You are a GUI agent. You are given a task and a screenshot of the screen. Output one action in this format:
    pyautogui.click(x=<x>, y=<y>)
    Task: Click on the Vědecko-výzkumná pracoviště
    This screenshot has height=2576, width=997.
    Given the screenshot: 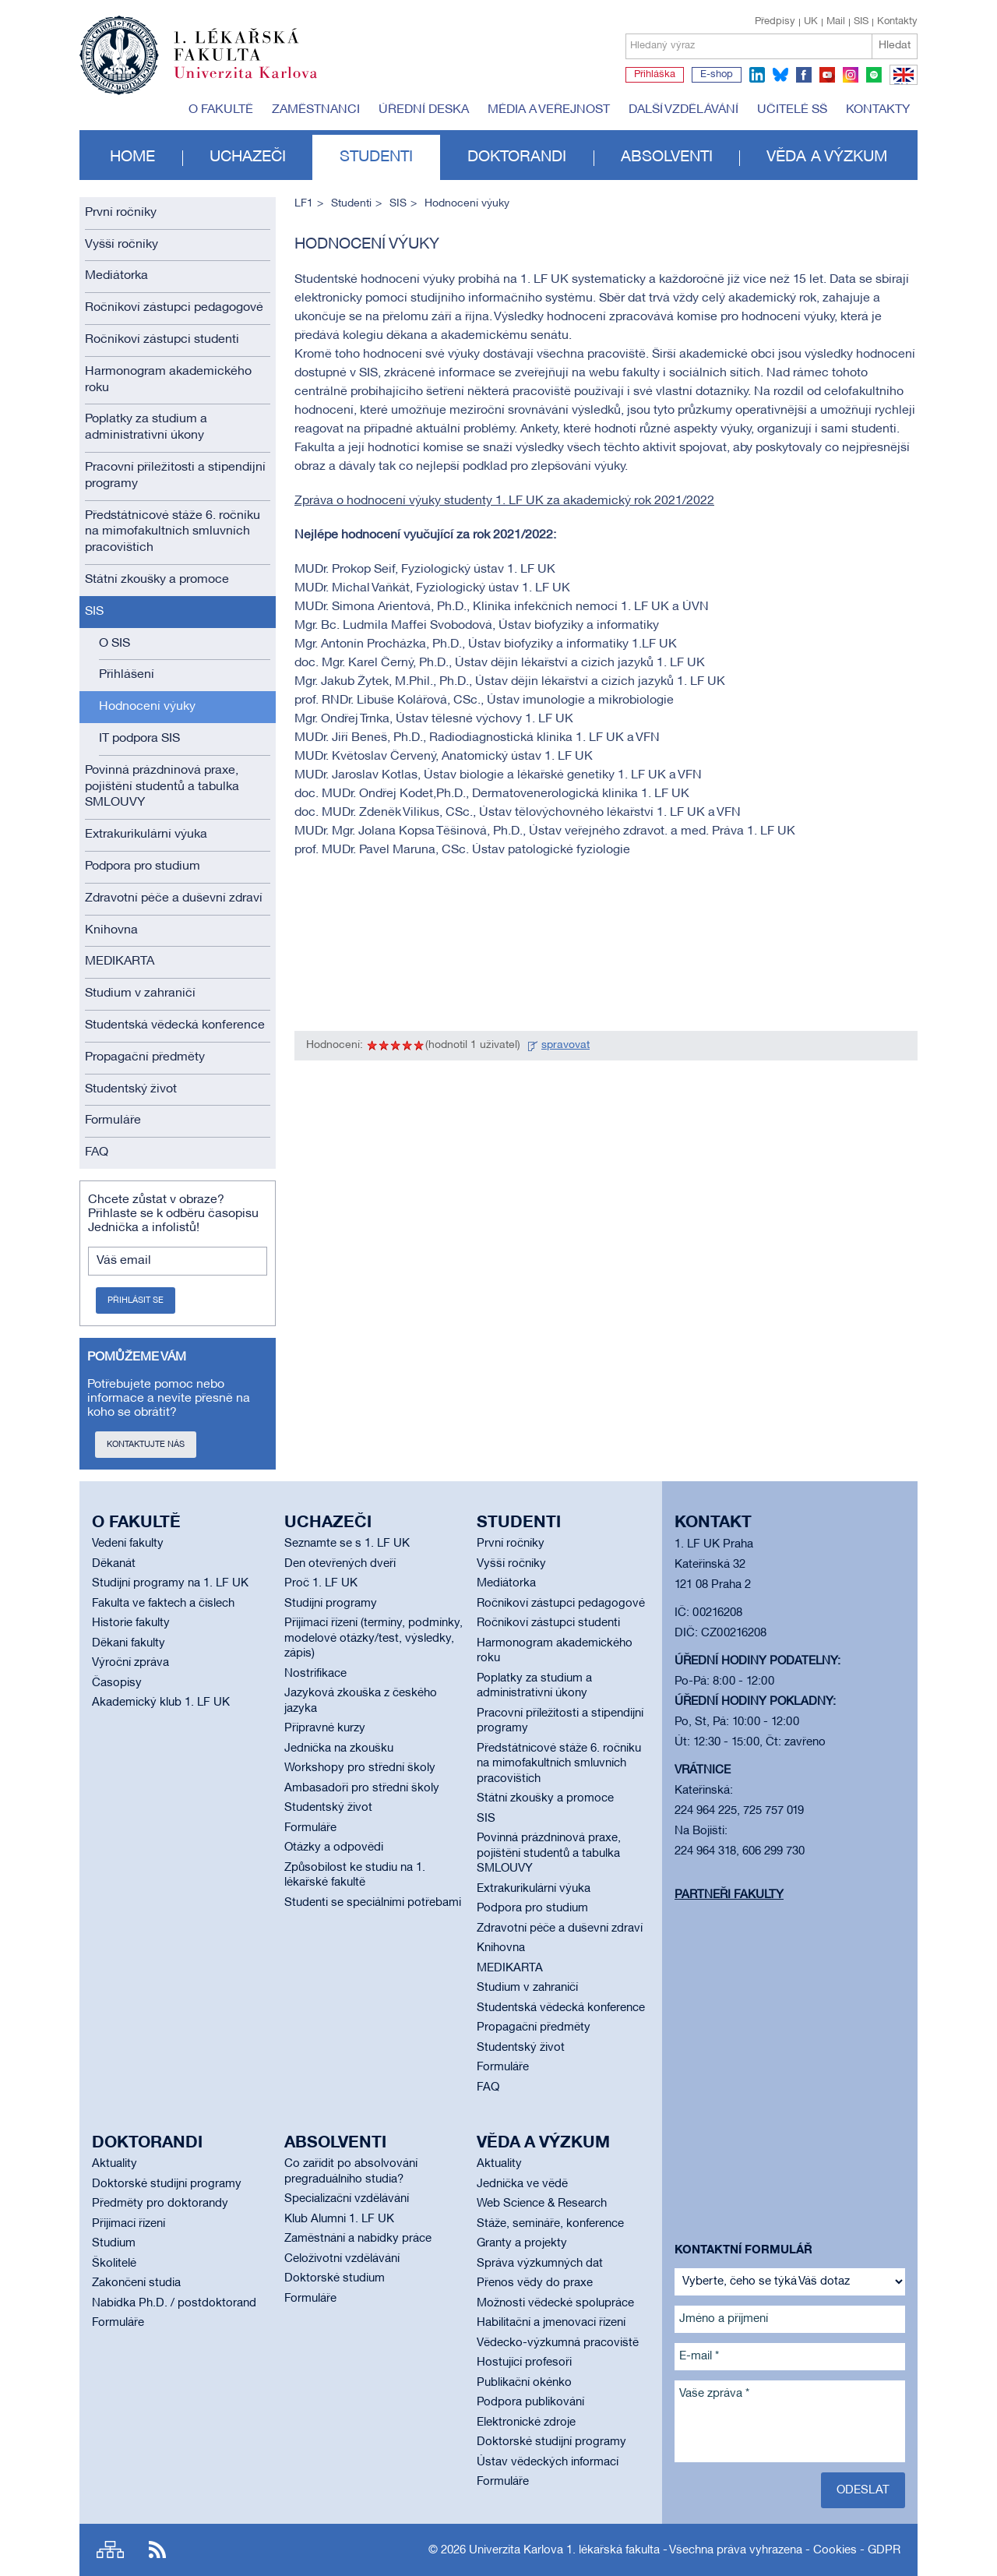 What is the action you would take?
    pyautogui.click(x=558, y=2343)
    